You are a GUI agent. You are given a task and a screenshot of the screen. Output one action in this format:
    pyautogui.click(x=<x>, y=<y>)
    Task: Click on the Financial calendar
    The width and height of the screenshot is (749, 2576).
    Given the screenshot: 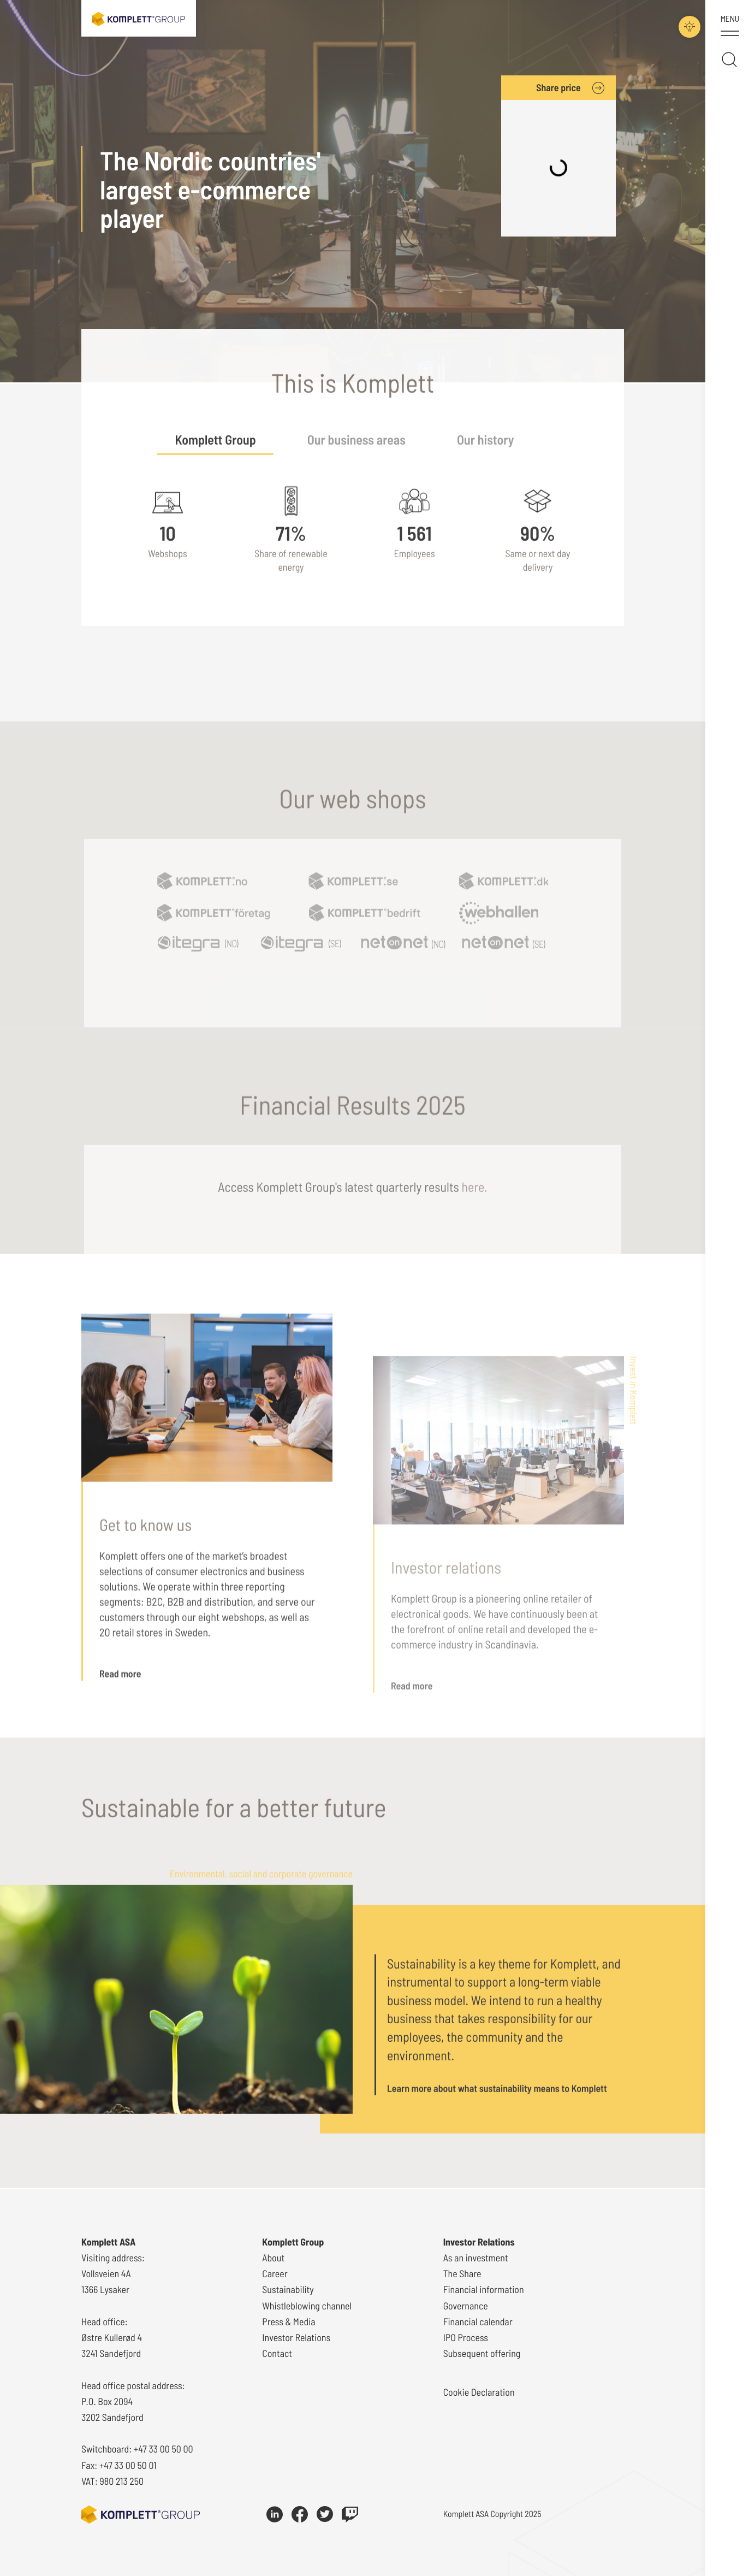 What is the action you would take?
    pyautogui.click(x=478, y=2321)
    